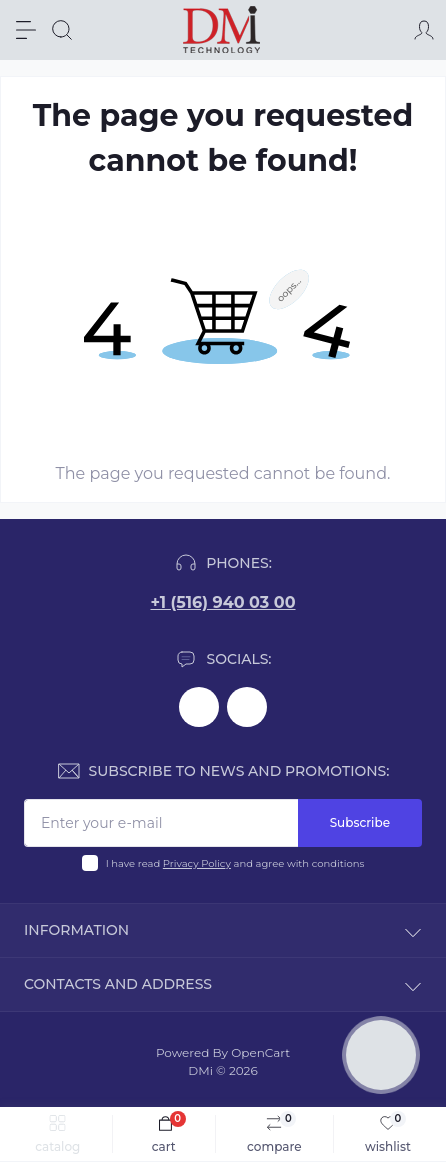 This screenshot has height=1162, width=446. What do you see at coordinates (235, 863) in the screenshot?
I see `I have read and agree with conditions` at bounding box center [235, 863].